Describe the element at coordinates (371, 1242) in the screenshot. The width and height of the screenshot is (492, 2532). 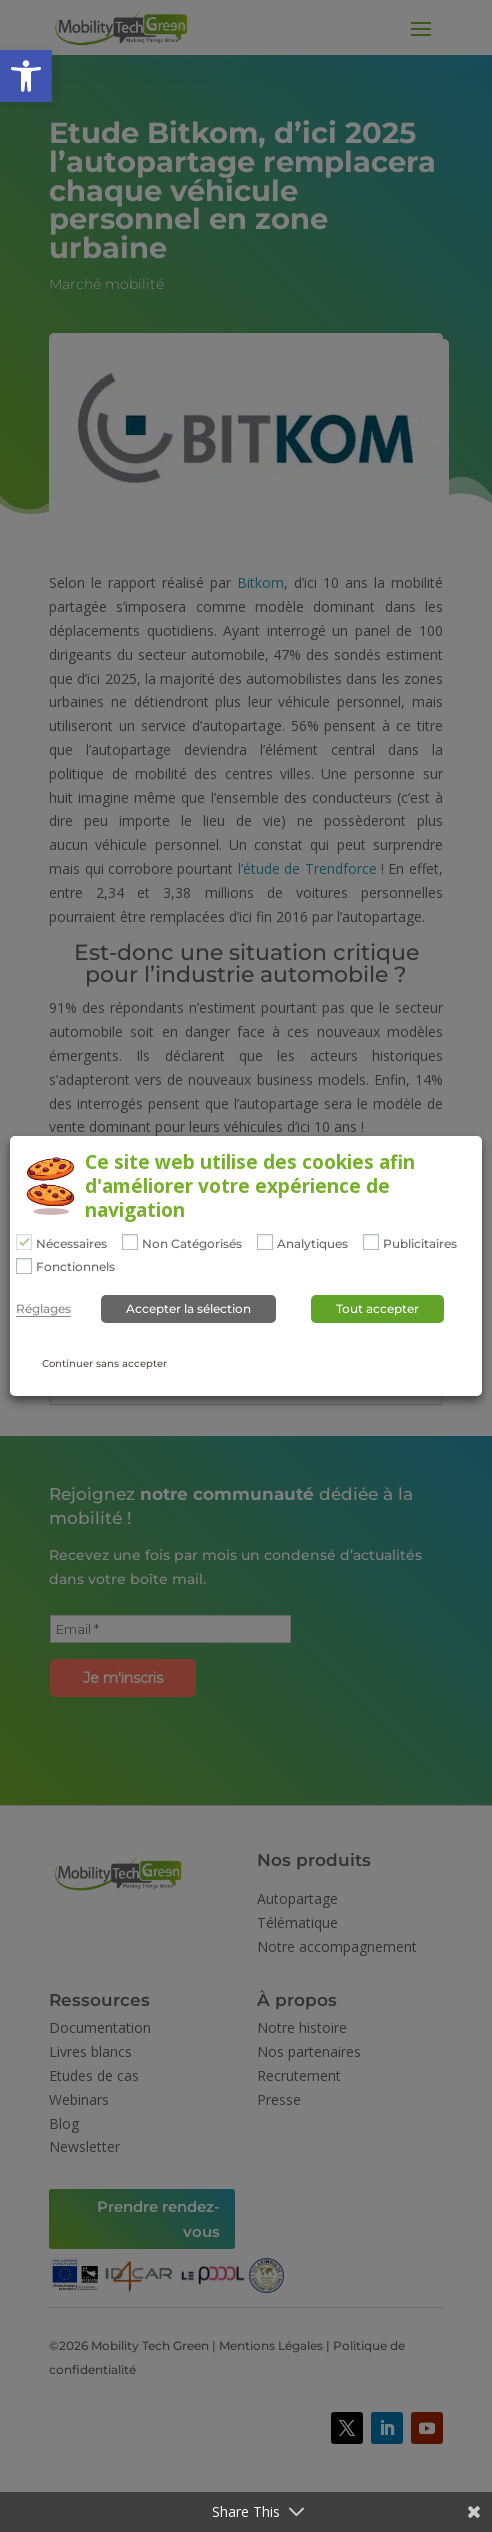
I see `[Publicitaires]` at that location.